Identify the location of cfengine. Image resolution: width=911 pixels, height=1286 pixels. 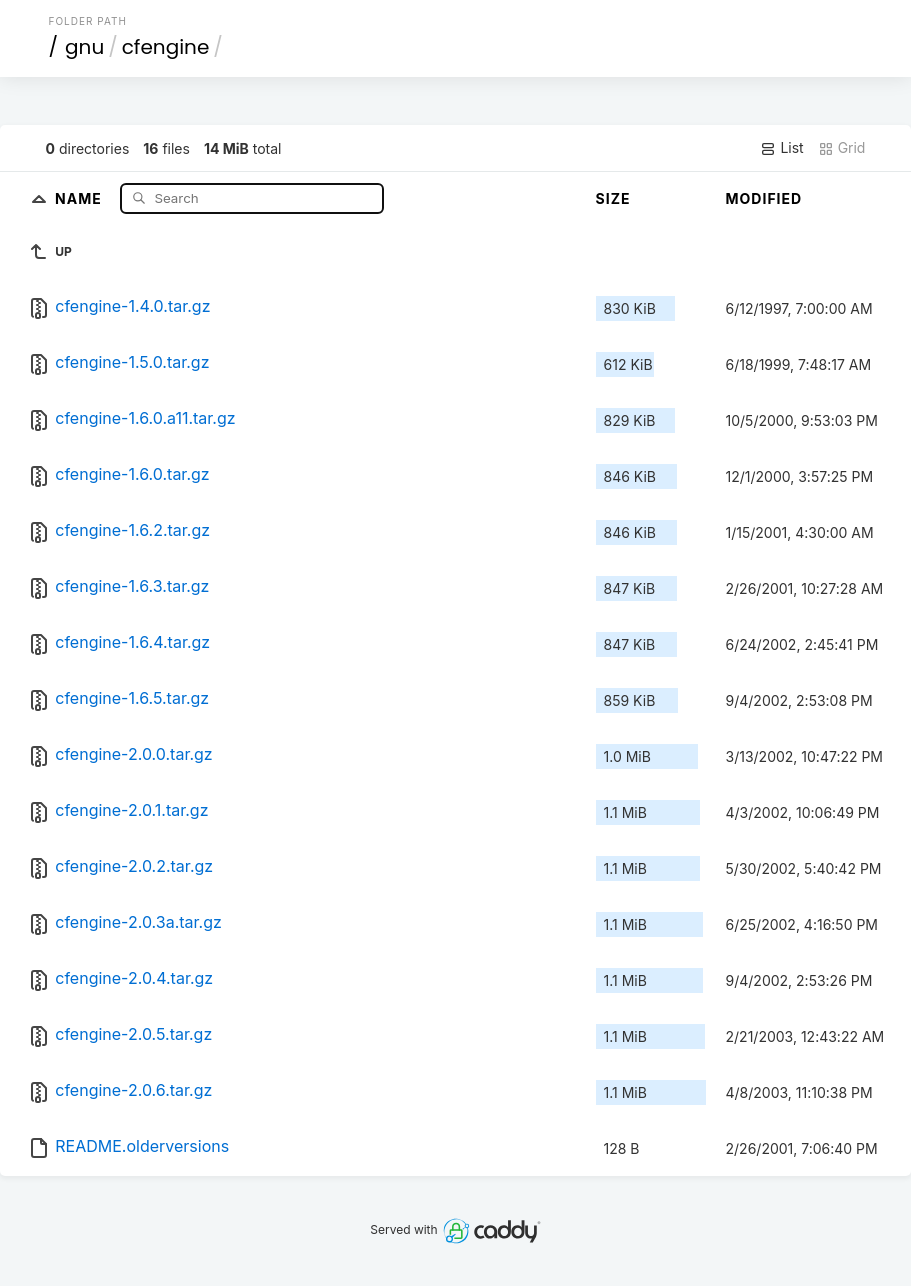
(166, 47).